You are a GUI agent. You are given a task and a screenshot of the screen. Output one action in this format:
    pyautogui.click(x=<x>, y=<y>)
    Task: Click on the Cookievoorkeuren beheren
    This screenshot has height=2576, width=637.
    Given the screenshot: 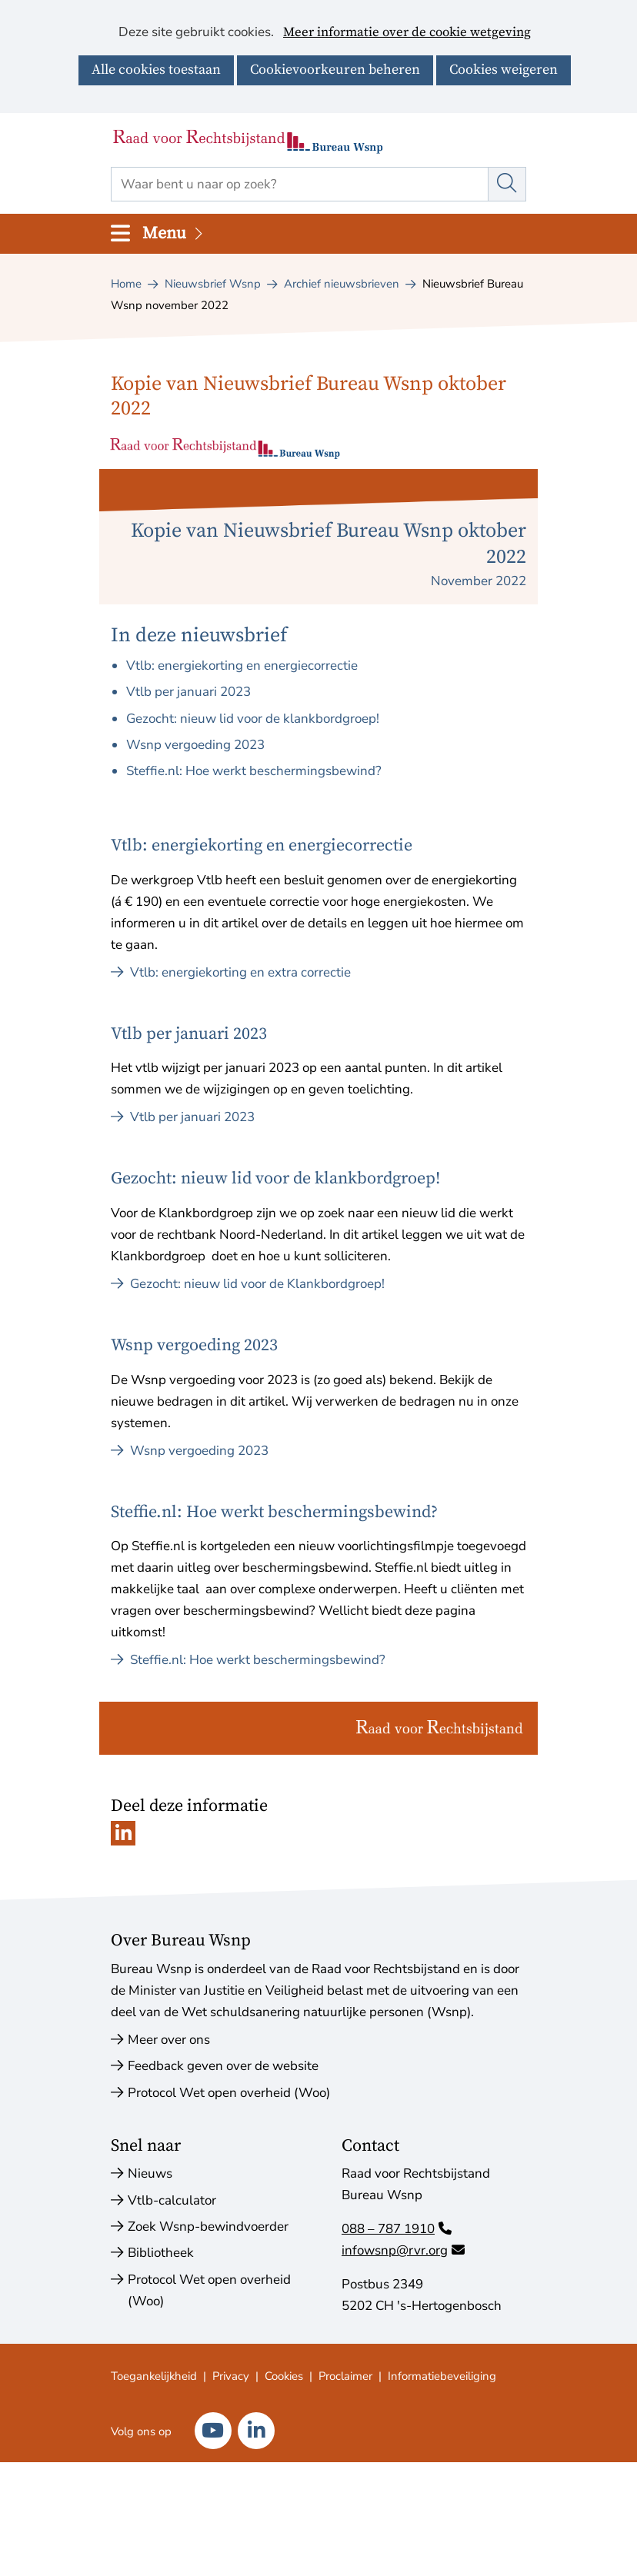 What is the action you would take?
    pyautogui.click(x=335, y=69)
    